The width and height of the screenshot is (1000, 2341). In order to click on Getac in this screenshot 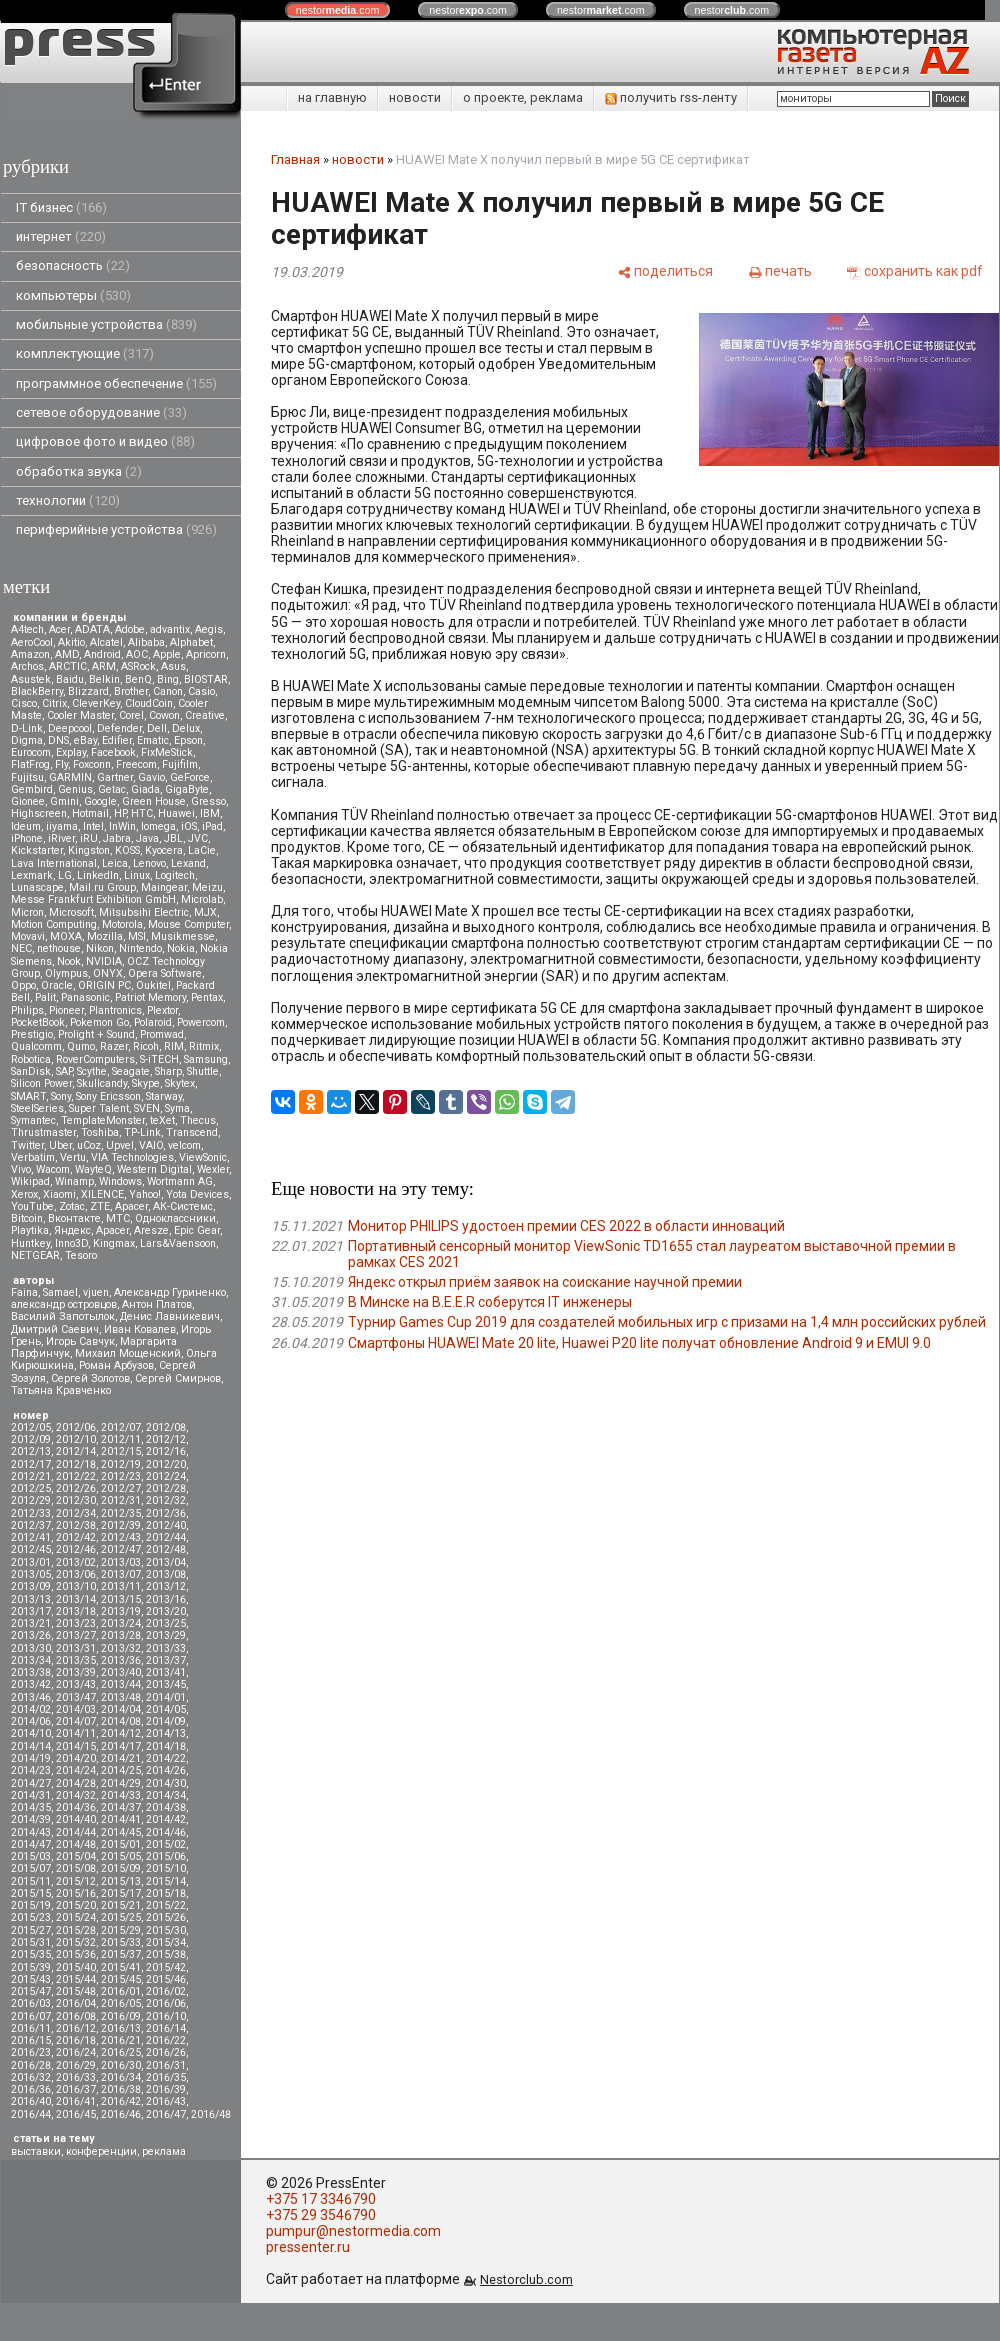, I will do `click(112, 789)`.